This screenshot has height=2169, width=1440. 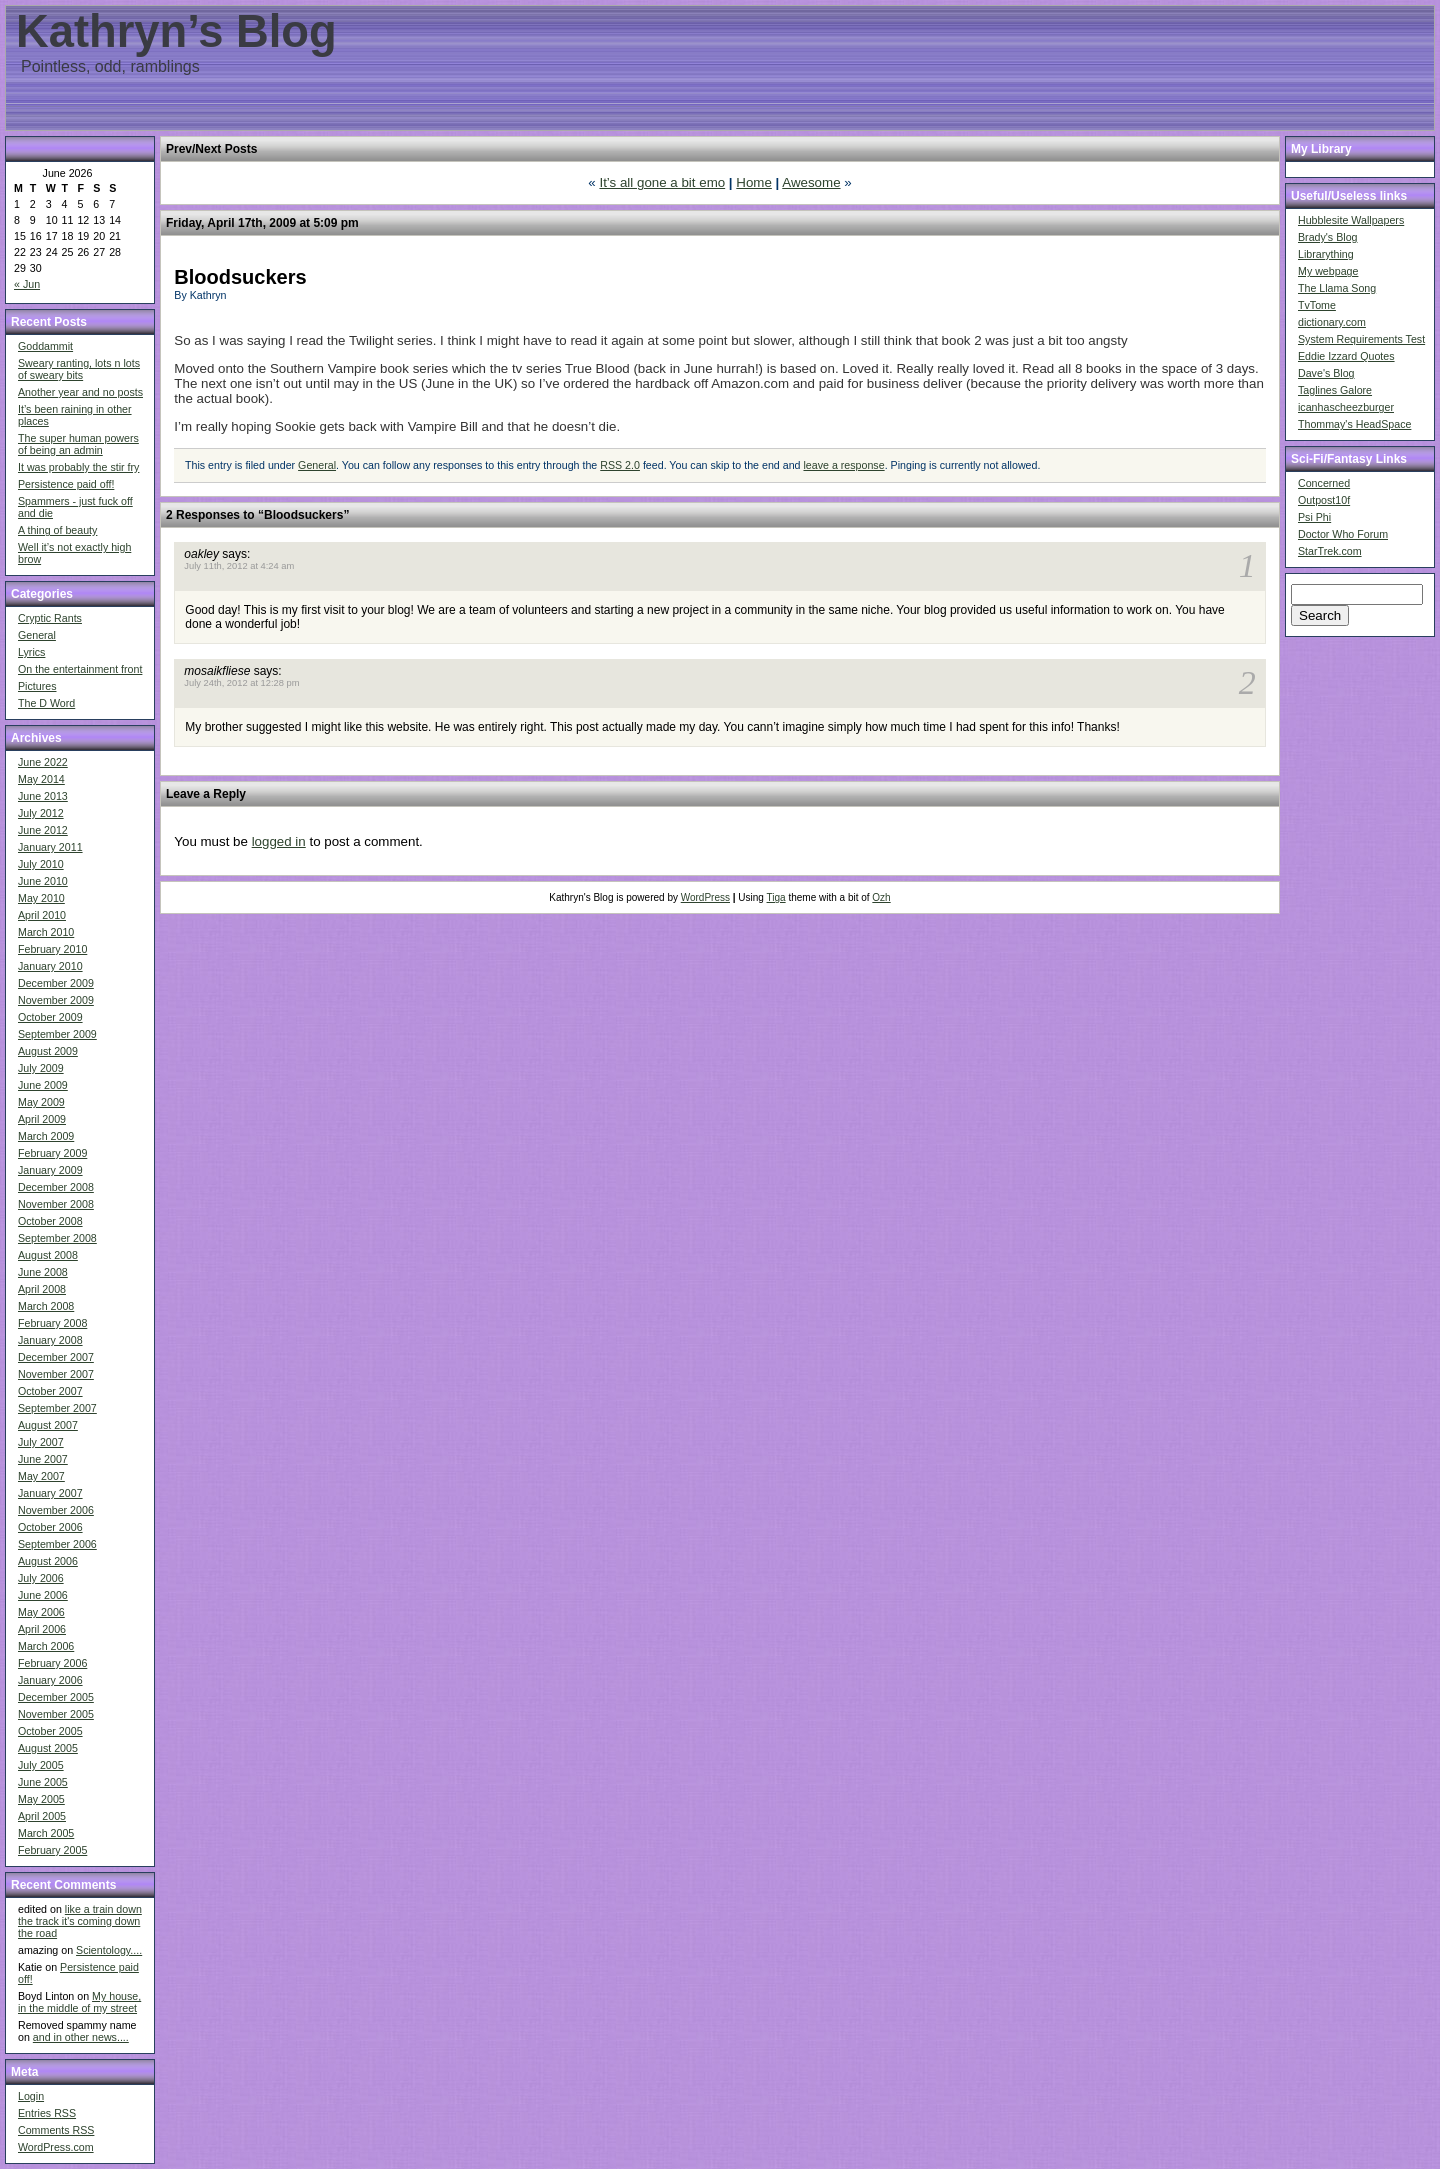 What do you see at coordinates (43, 1272) in the screenshot?
I see `June 2008` at bounding box center [43, 1272].